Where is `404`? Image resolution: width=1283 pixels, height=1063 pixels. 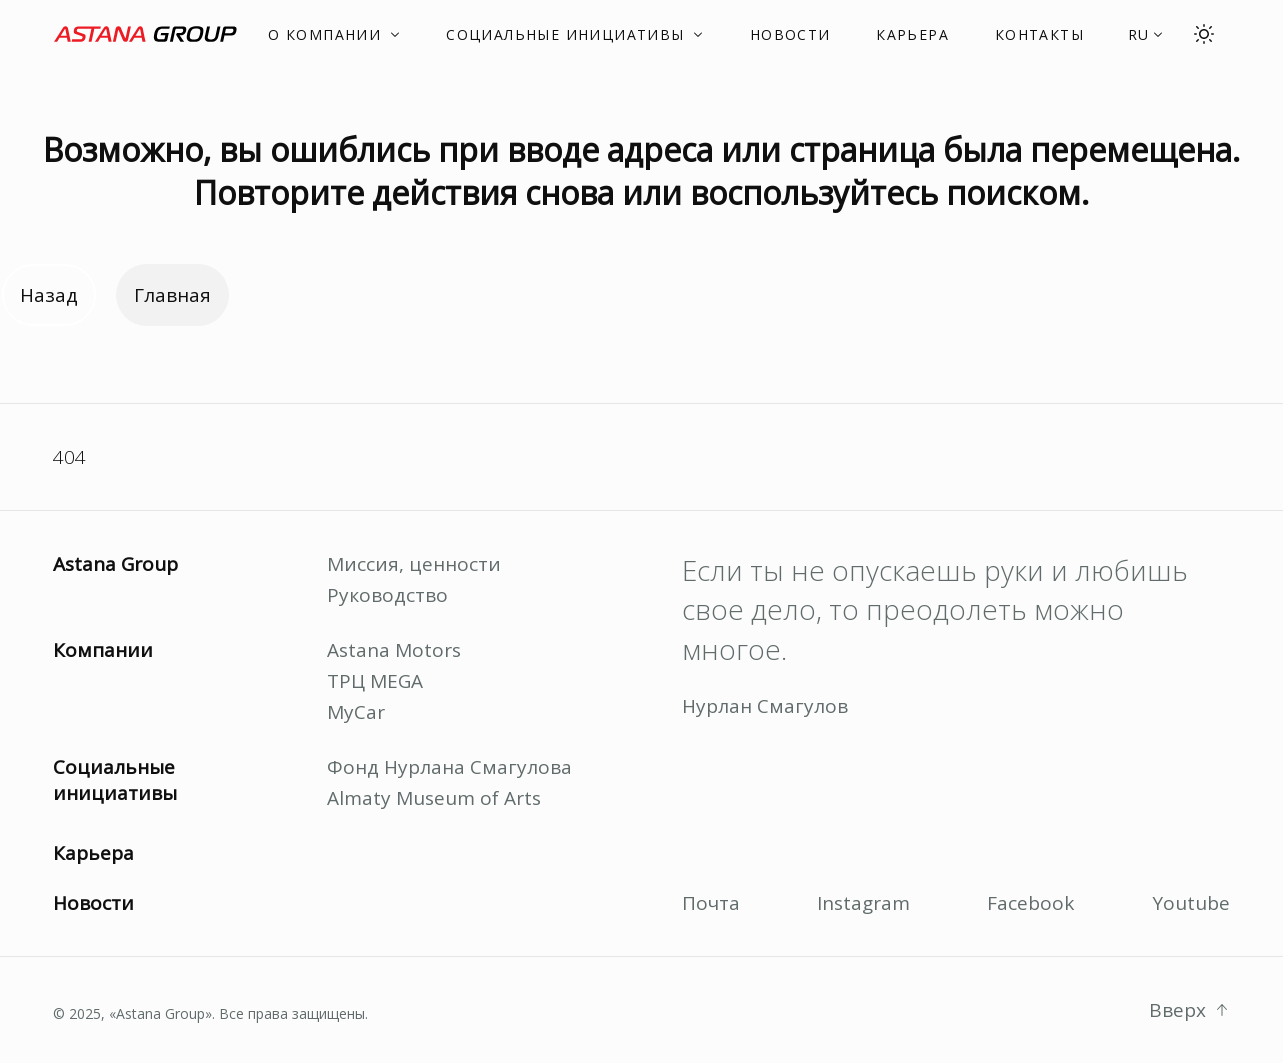 404 is located at coordinates (69, 457).